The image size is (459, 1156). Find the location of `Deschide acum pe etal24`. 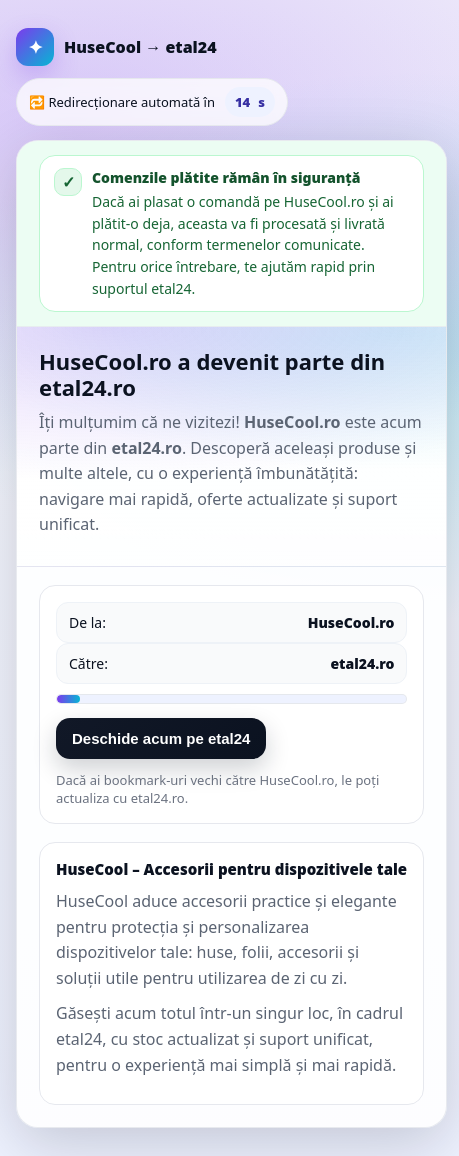

Deschide acum pe etal24 is located at coordinates (161, 738).